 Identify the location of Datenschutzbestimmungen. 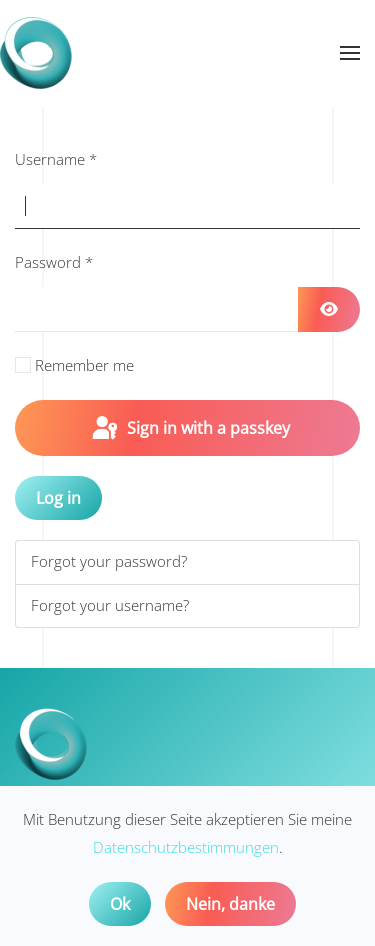
(186, 847).